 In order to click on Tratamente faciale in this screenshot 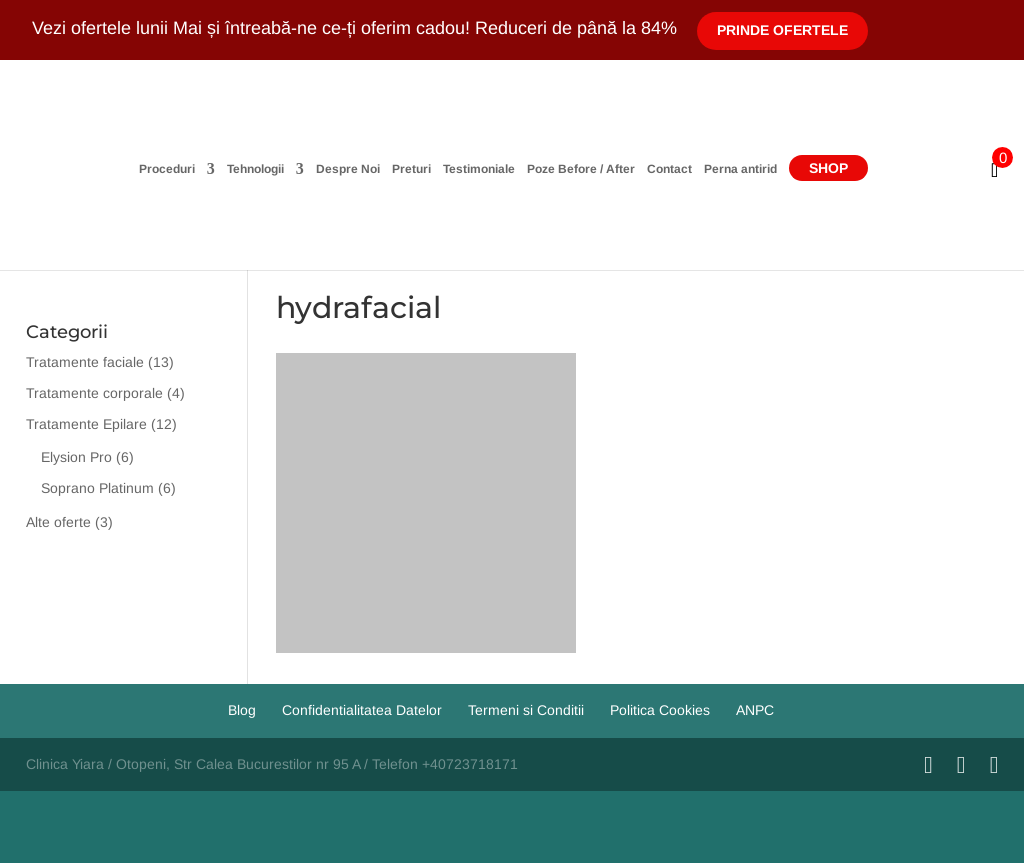, I will do `click(85, 362)`.